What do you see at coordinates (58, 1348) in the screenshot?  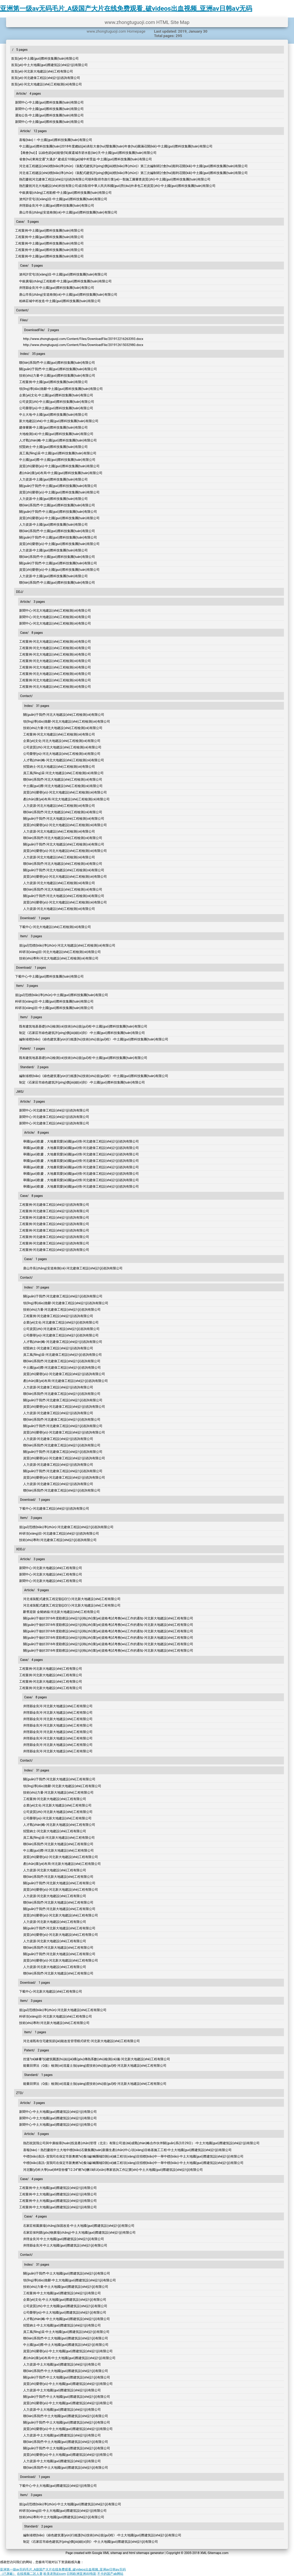 I see `招賢納士-河北建偉工程設(shè)計(jì)咨詢有限公司` at bounding box center [58, 1348].